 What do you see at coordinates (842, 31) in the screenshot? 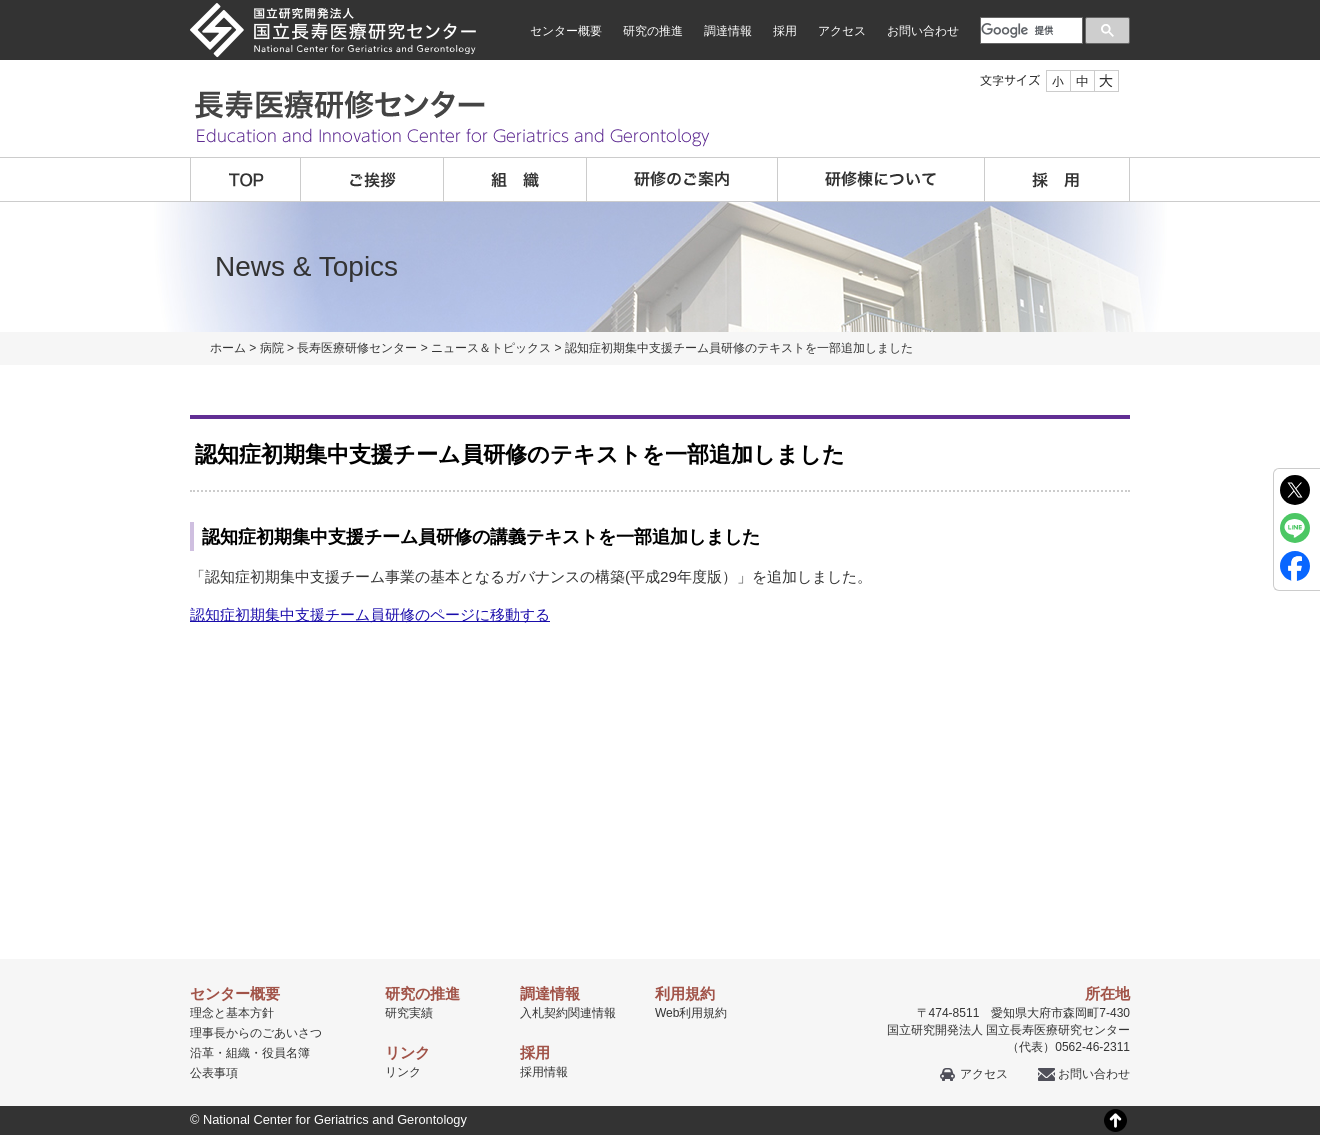
I see `アクセス` at bounding box center [842, 31].